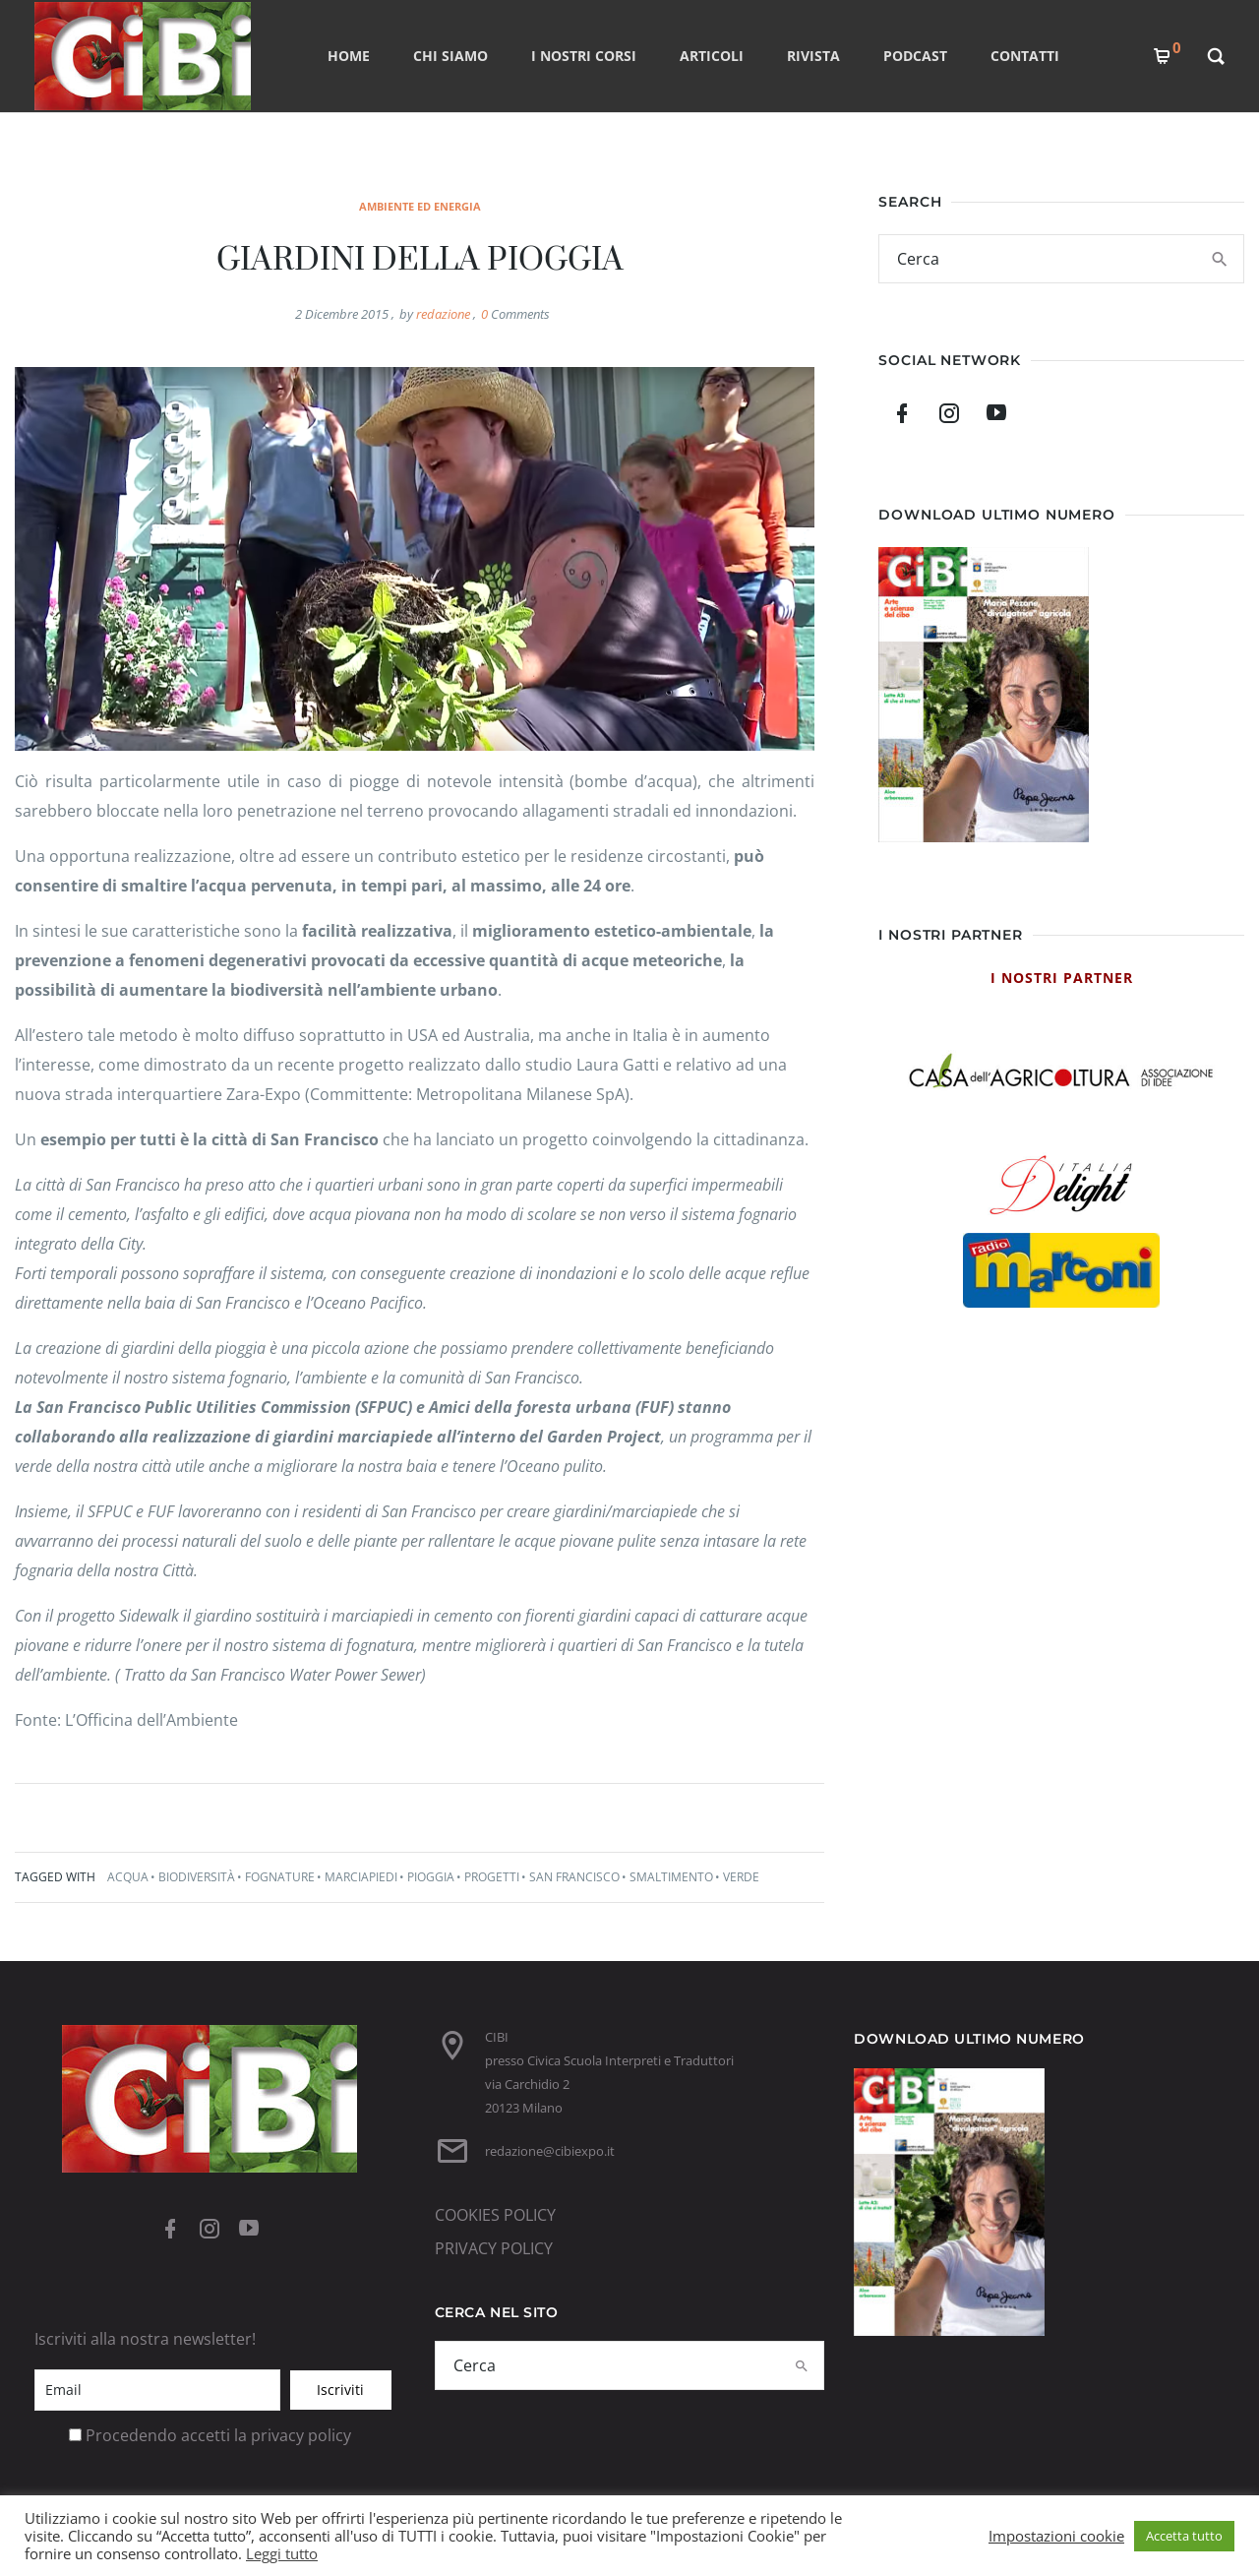 The width and height of the screenshot is (1259, 2576). What do you see at coordinates (1024, 55) in the screenshot?
I see `CONTATTI` at bounding box center [1024, 55].